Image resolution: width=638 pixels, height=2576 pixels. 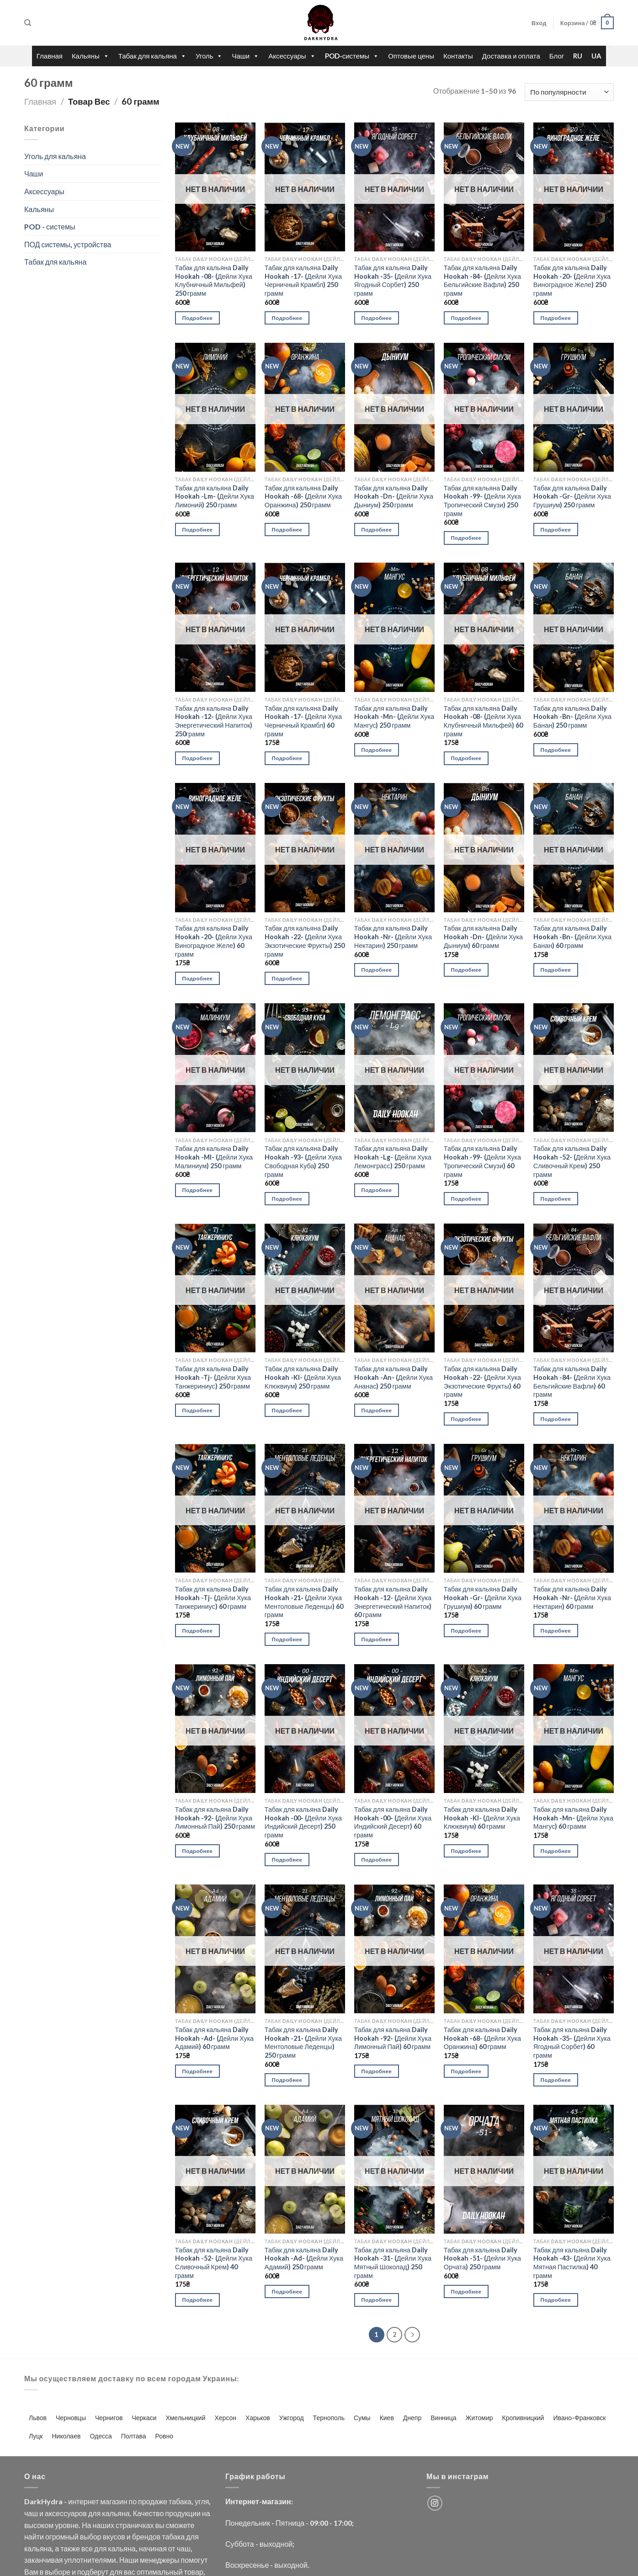 What do you see at coordinates (556, 1199) in the screenshot?
I see `Подробнее [Прочитайте больше о “Табак для кальяна Daily Hookah -52- (Дейли Хука Сливочный Крем) 250 грамм”]` at bounding box center [556, 1199].